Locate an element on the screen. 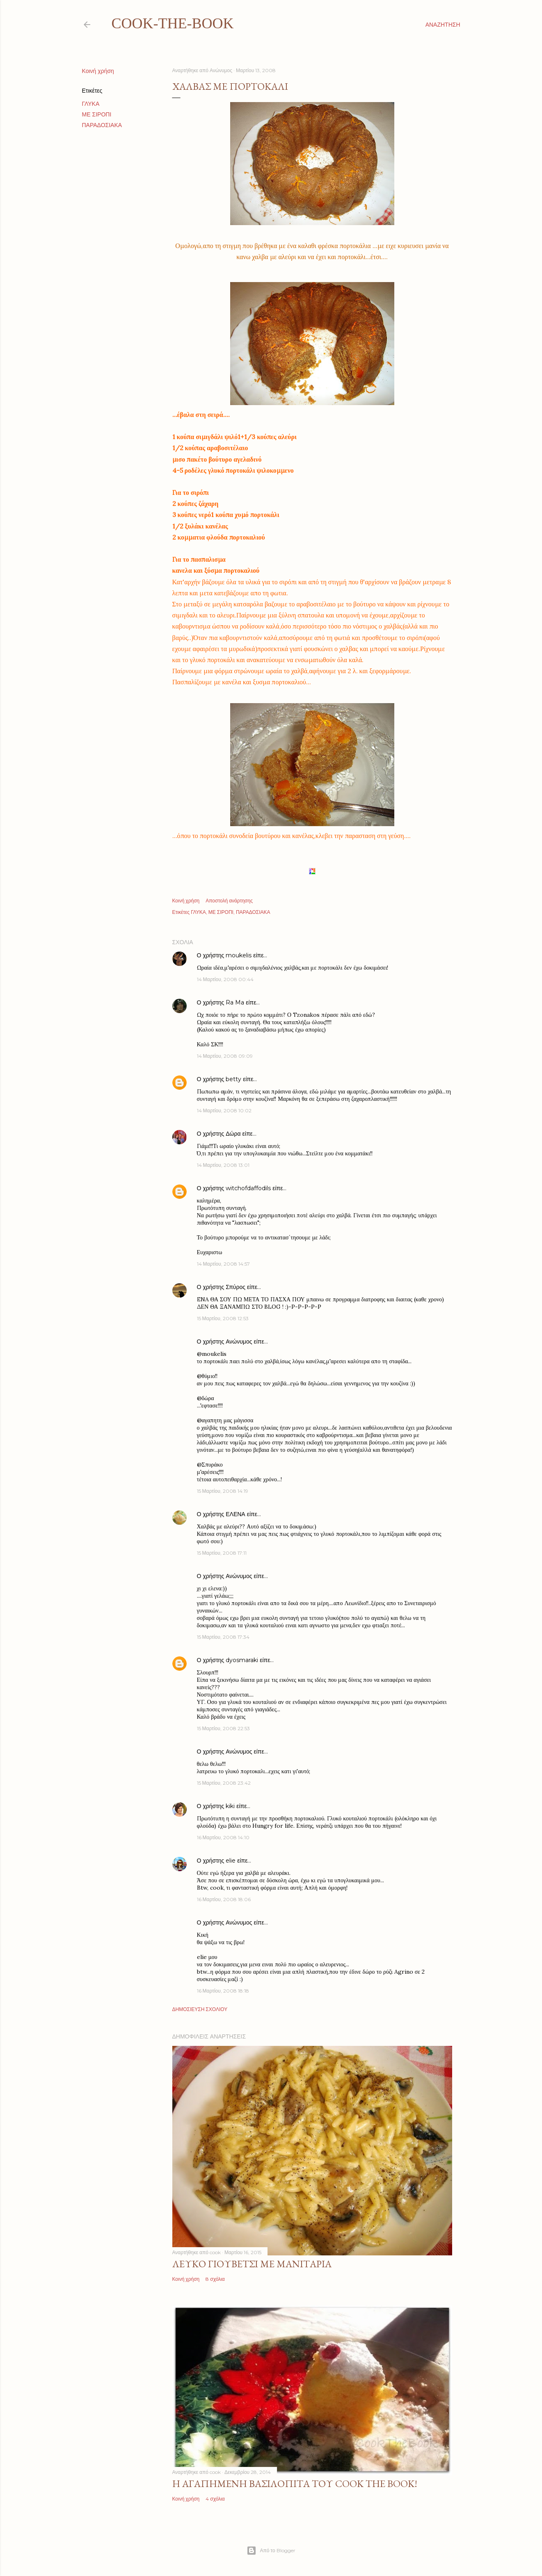 This screenshot has height=2576, width=542. 15 Μαρτίου, 2008 14:19 is located at coordinates (222, 1491).